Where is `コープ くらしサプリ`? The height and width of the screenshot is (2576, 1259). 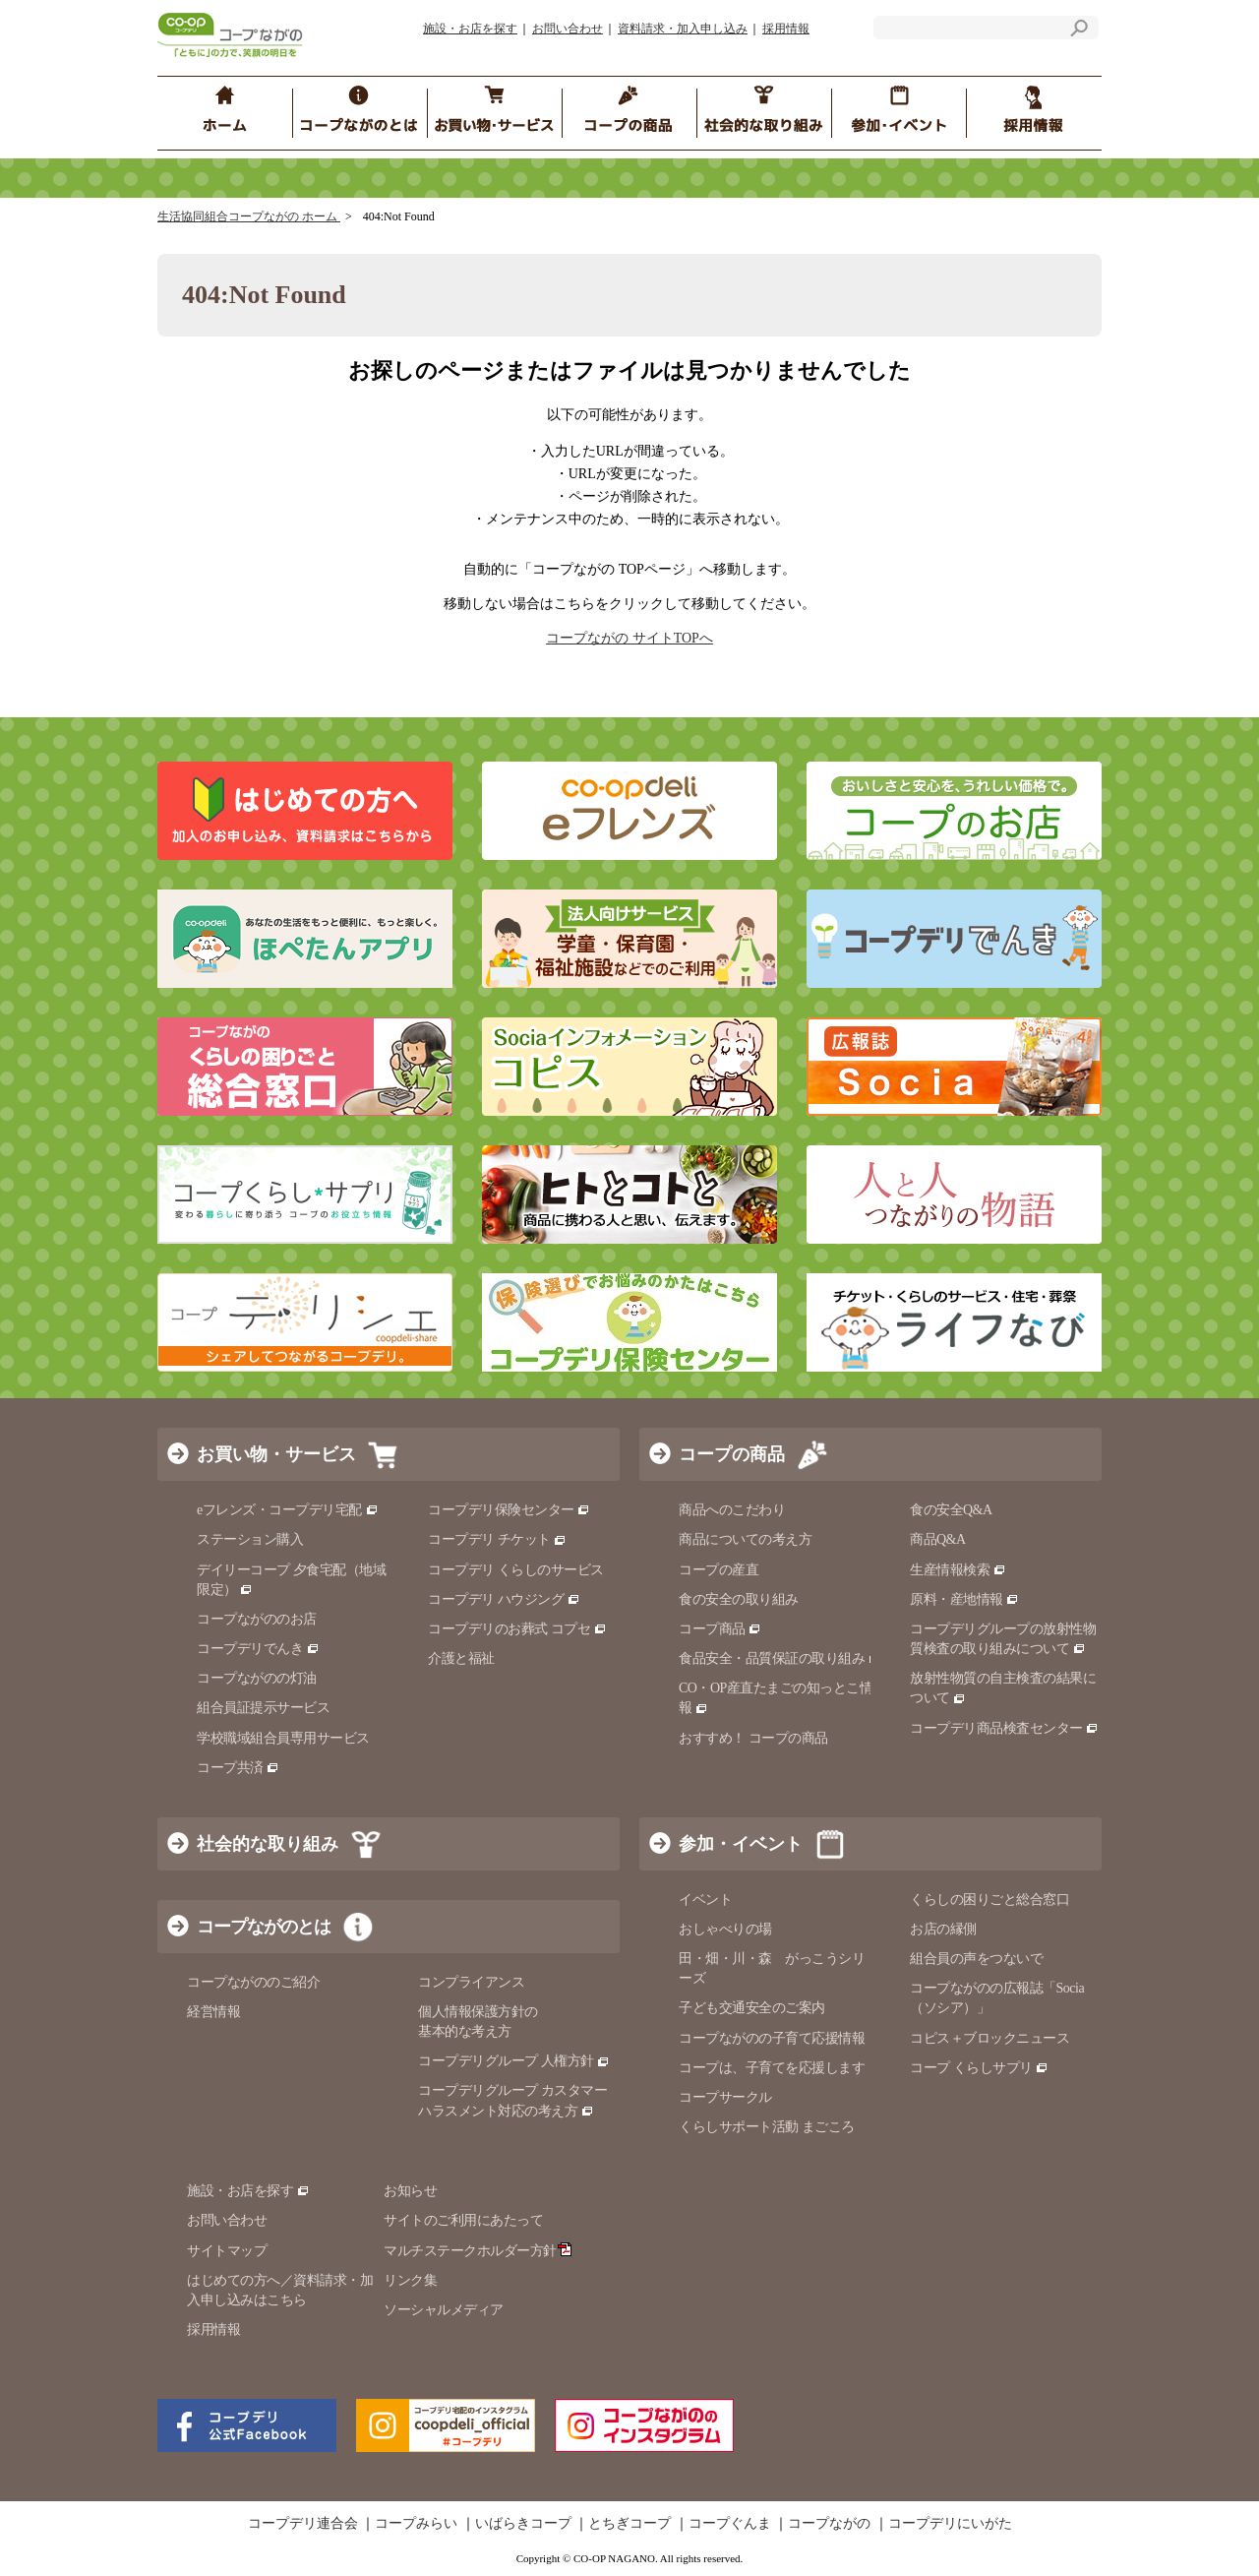 コープ くらしサプリ is located at coordinates (979, 2067).